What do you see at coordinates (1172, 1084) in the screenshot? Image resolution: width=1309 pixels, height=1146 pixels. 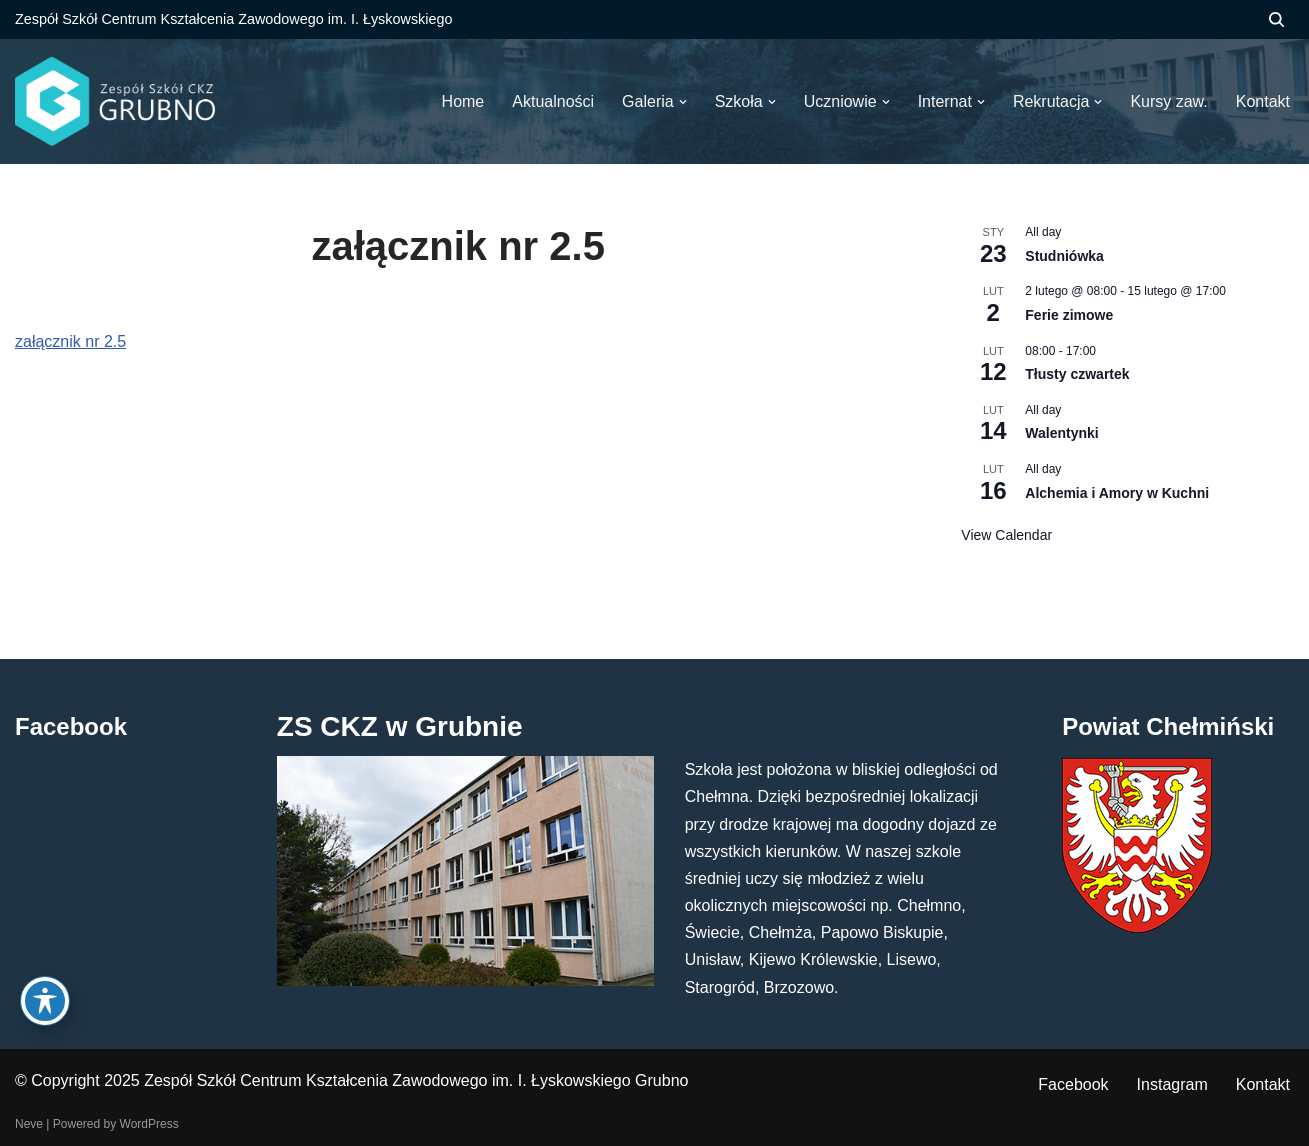 I see `Instagram` at bounding box center [1172, 1084].